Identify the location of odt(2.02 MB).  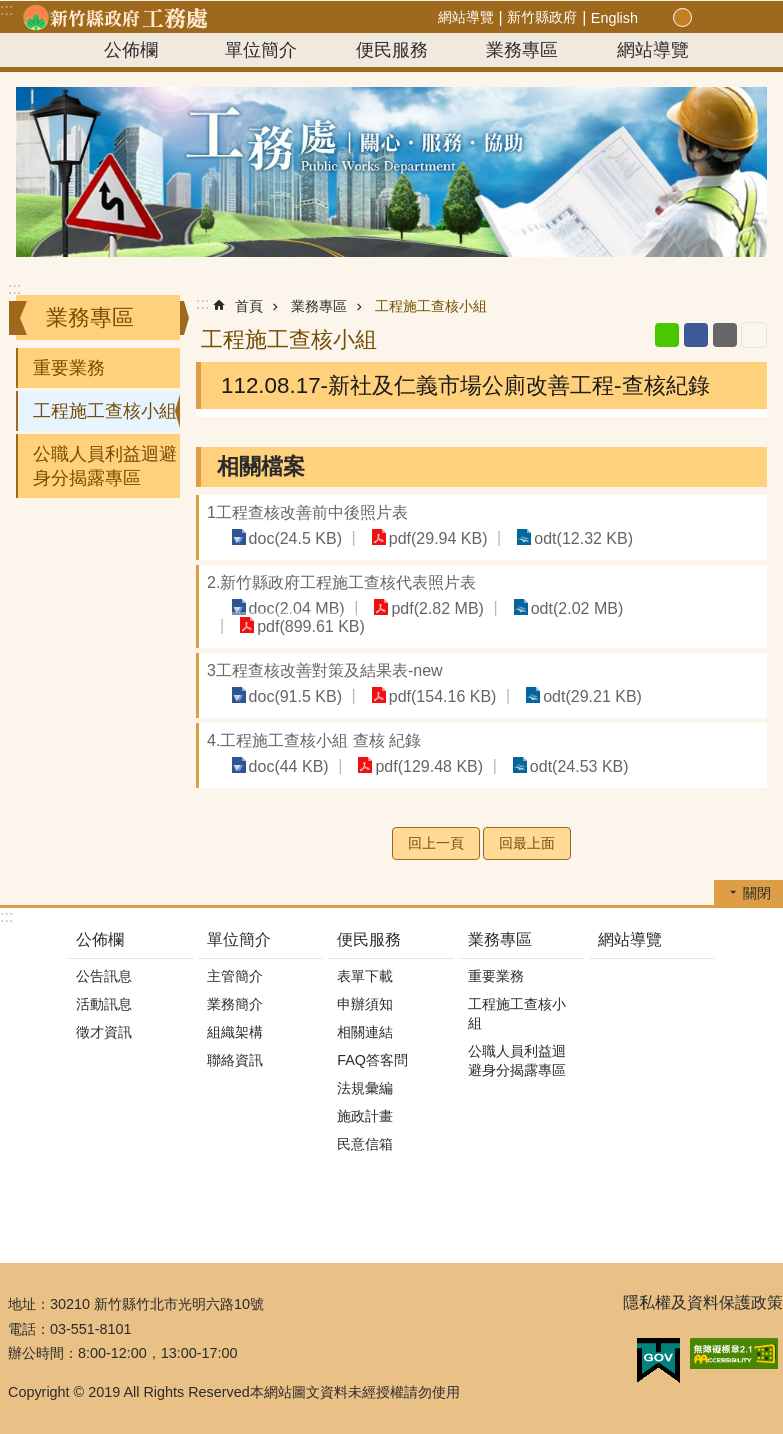
(559, 607).